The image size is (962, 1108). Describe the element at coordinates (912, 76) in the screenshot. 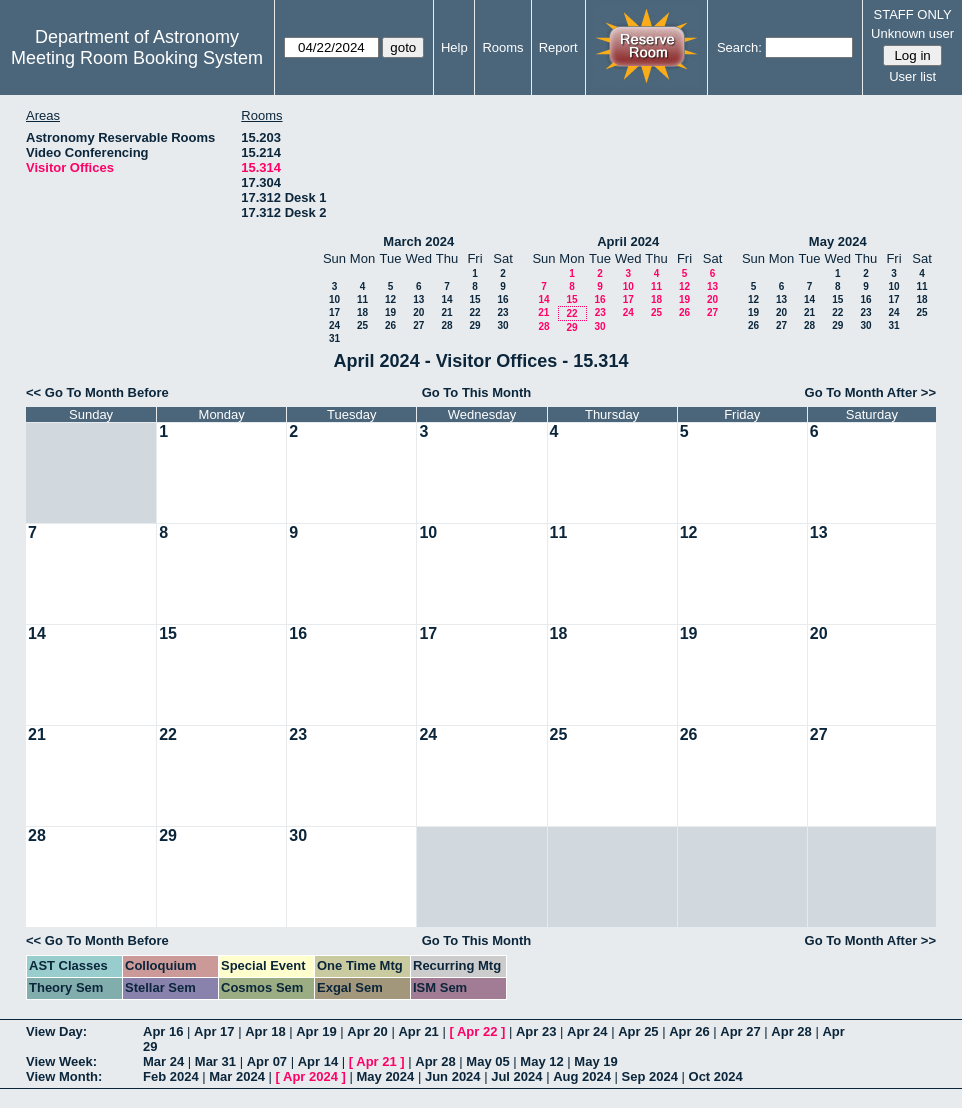

I see `User list` at that location.